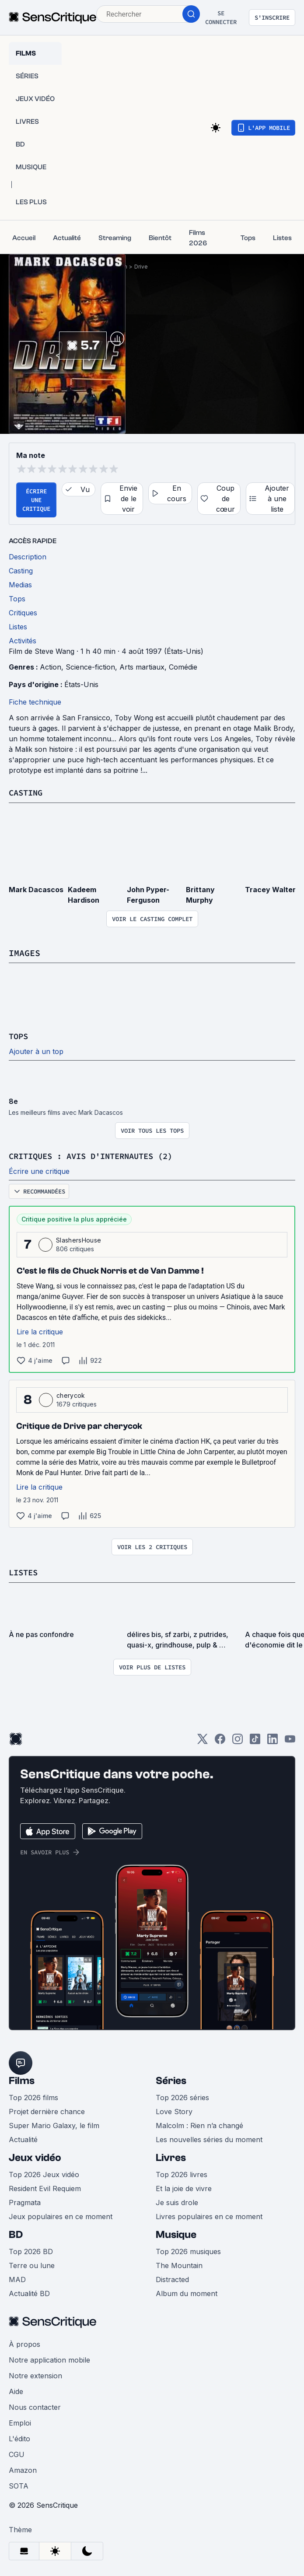 This screenshot has width=304, height=2576. I want to click on [Facebook], so click(220, 1740).